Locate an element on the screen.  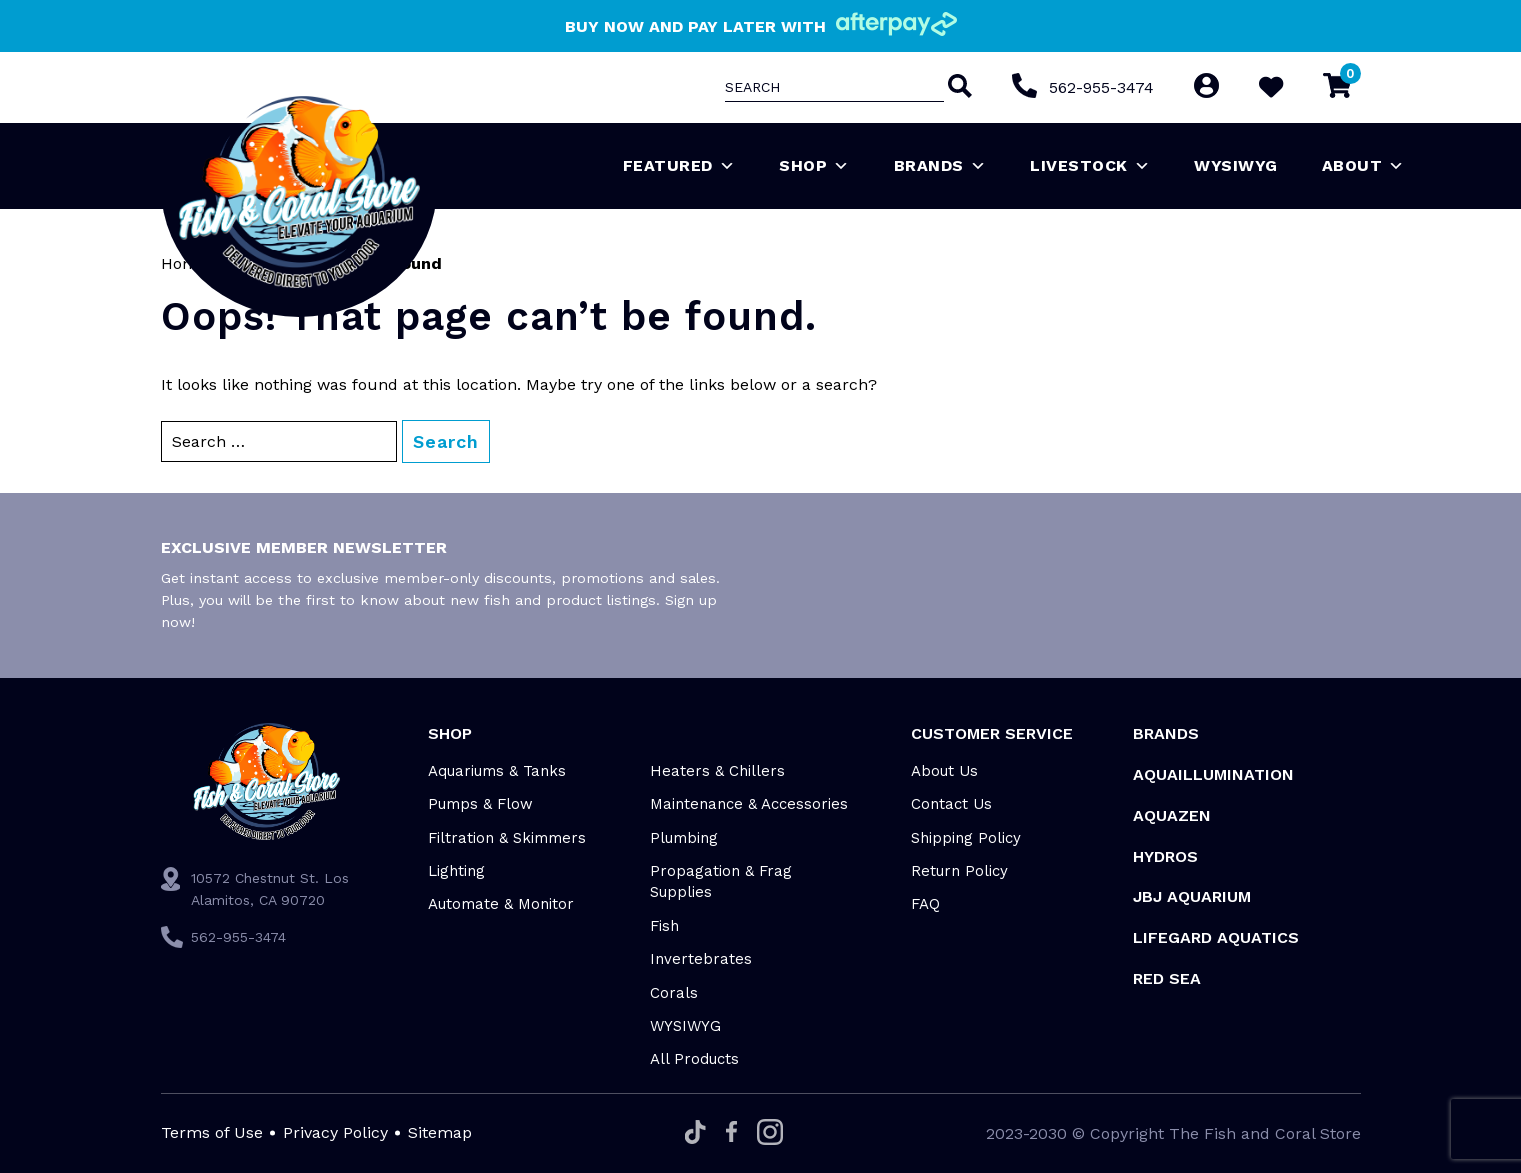
Invertebrates is located at coordinates (701, 959).